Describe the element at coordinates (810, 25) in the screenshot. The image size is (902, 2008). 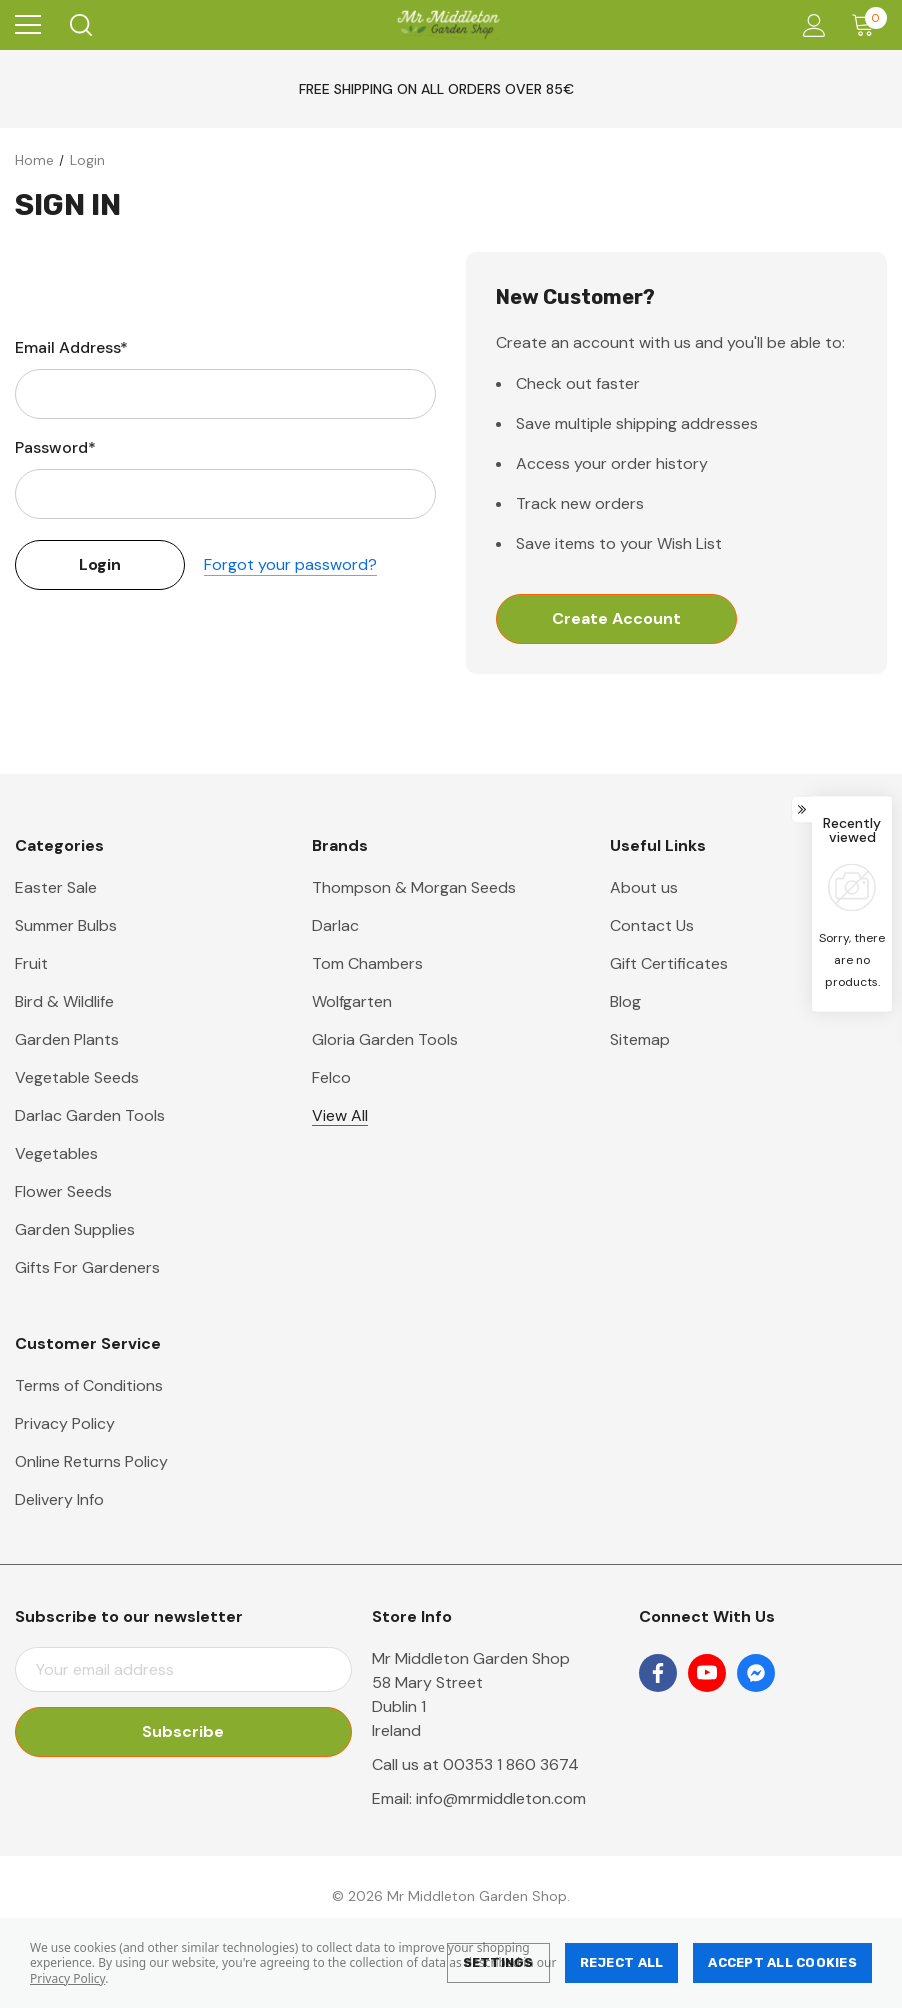
I see `[Account]` at that location.